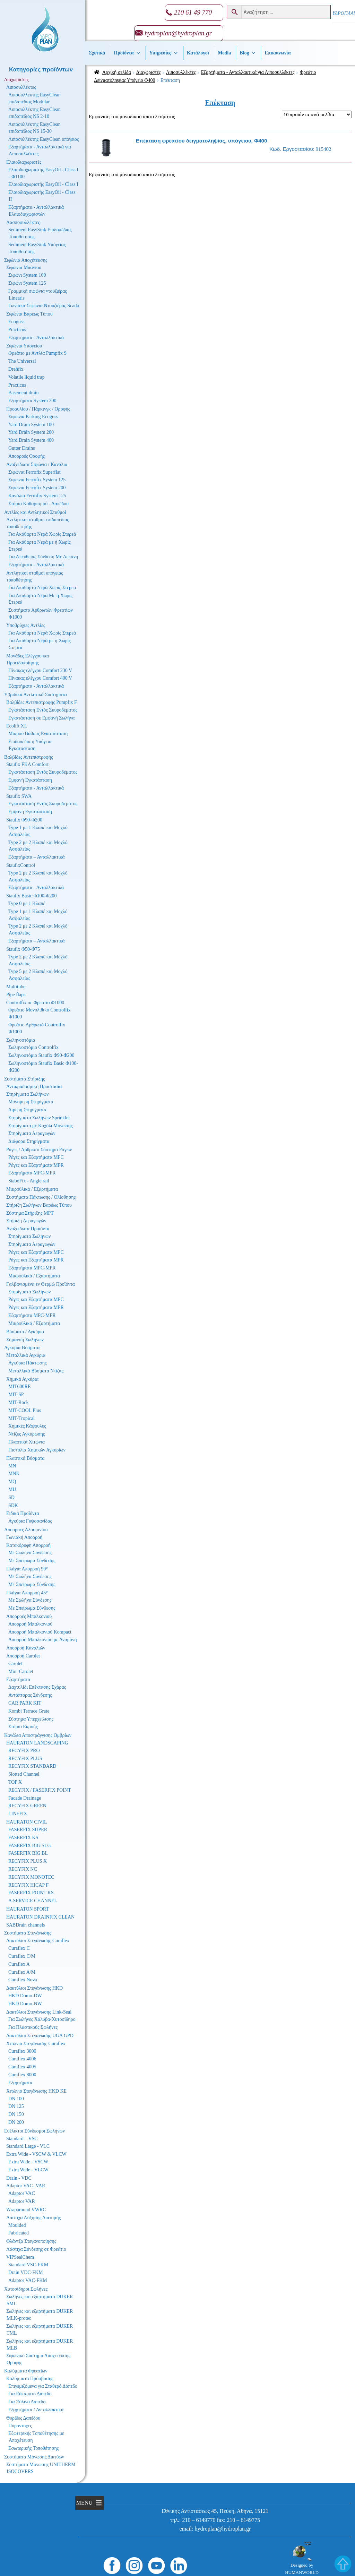 This screenshot has width=355, height=2576. I want to click on Μεταλλικά Αγκύρια, so click(25, 1355).